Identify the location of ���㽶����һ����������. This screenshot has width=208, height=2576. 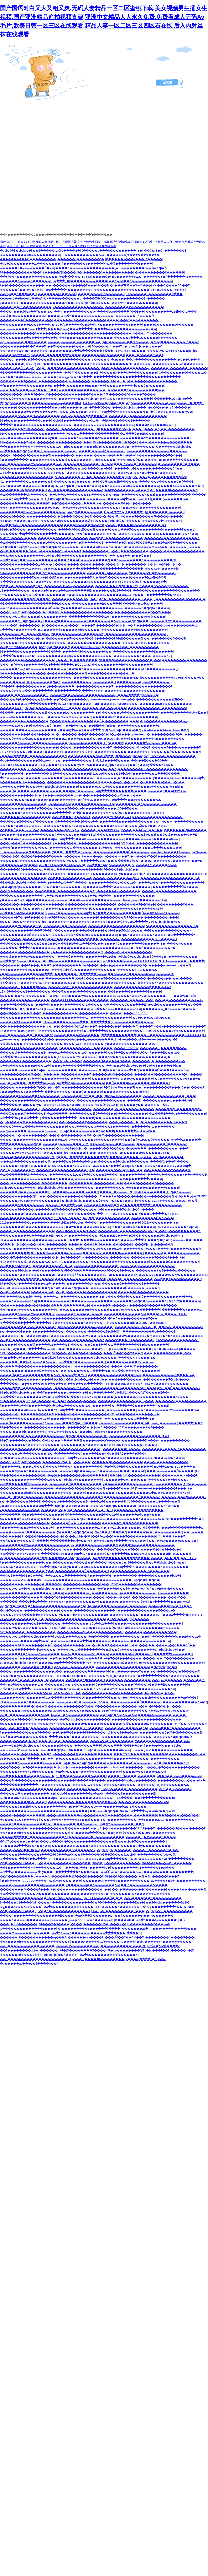
(79, 991).